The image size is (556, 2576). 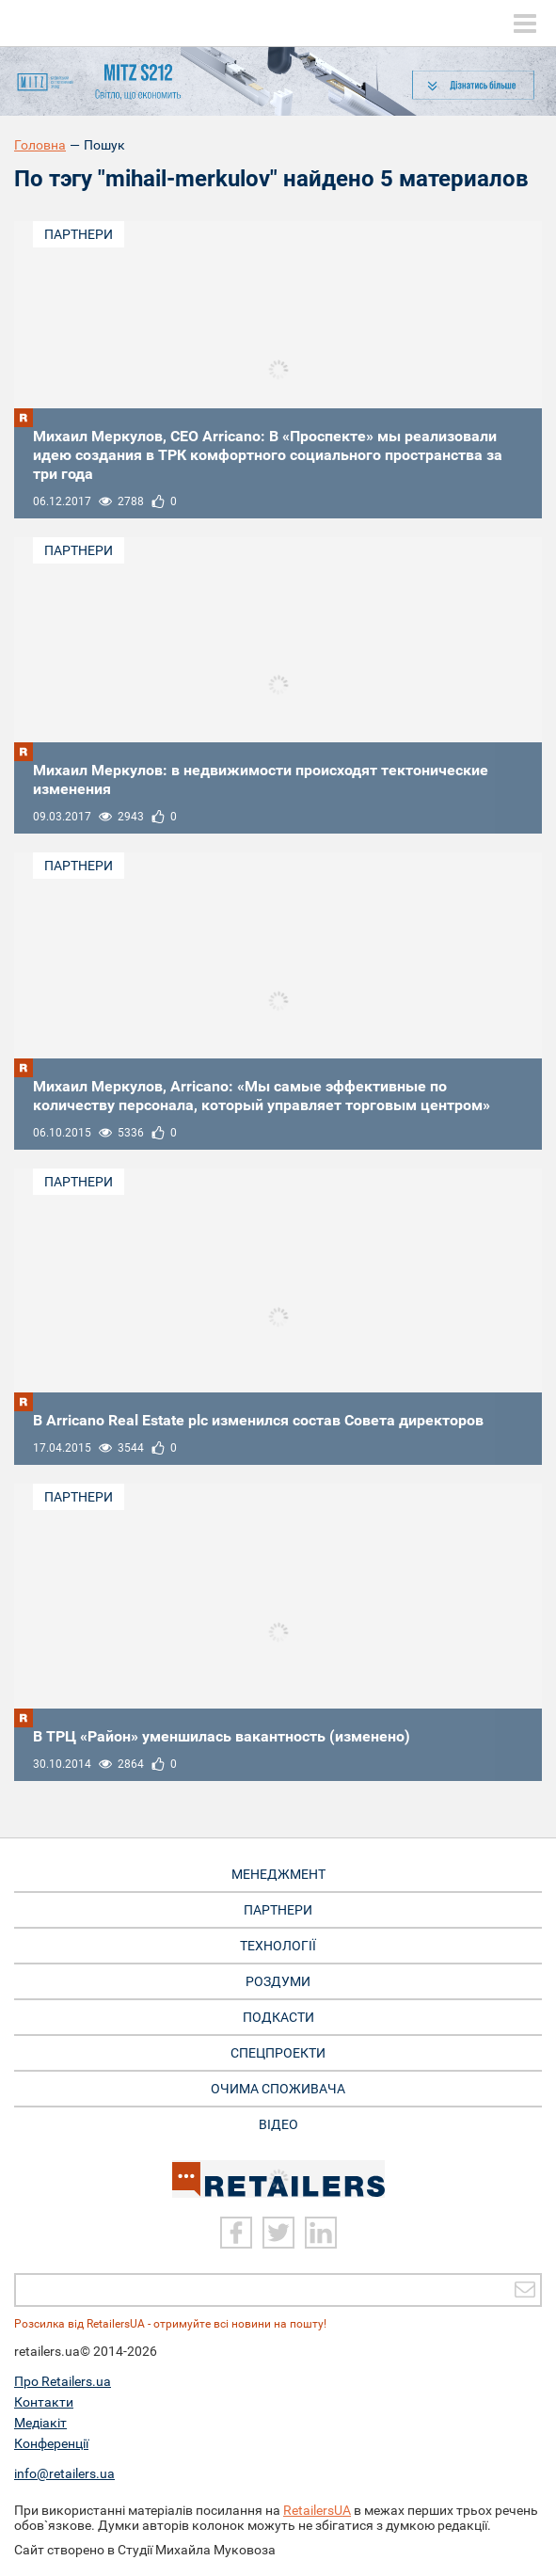 What do you see at coordinates (317, 2510) in the screenshot?
I see `RetailersUA` at bounding box center [317, 2510].